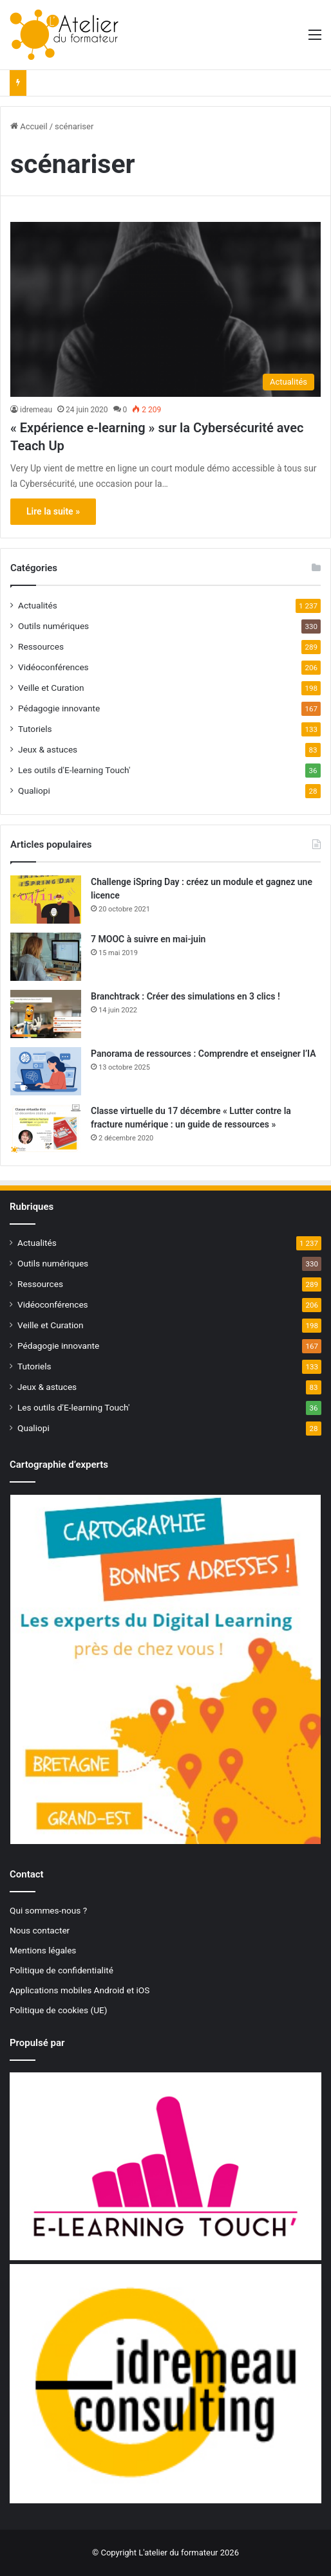 Image resolution: width=331 pixels, height=2576 pixels. Describe the element at coordinates (53, 626) in the screenshot. I see `Outils numériques` at that location.